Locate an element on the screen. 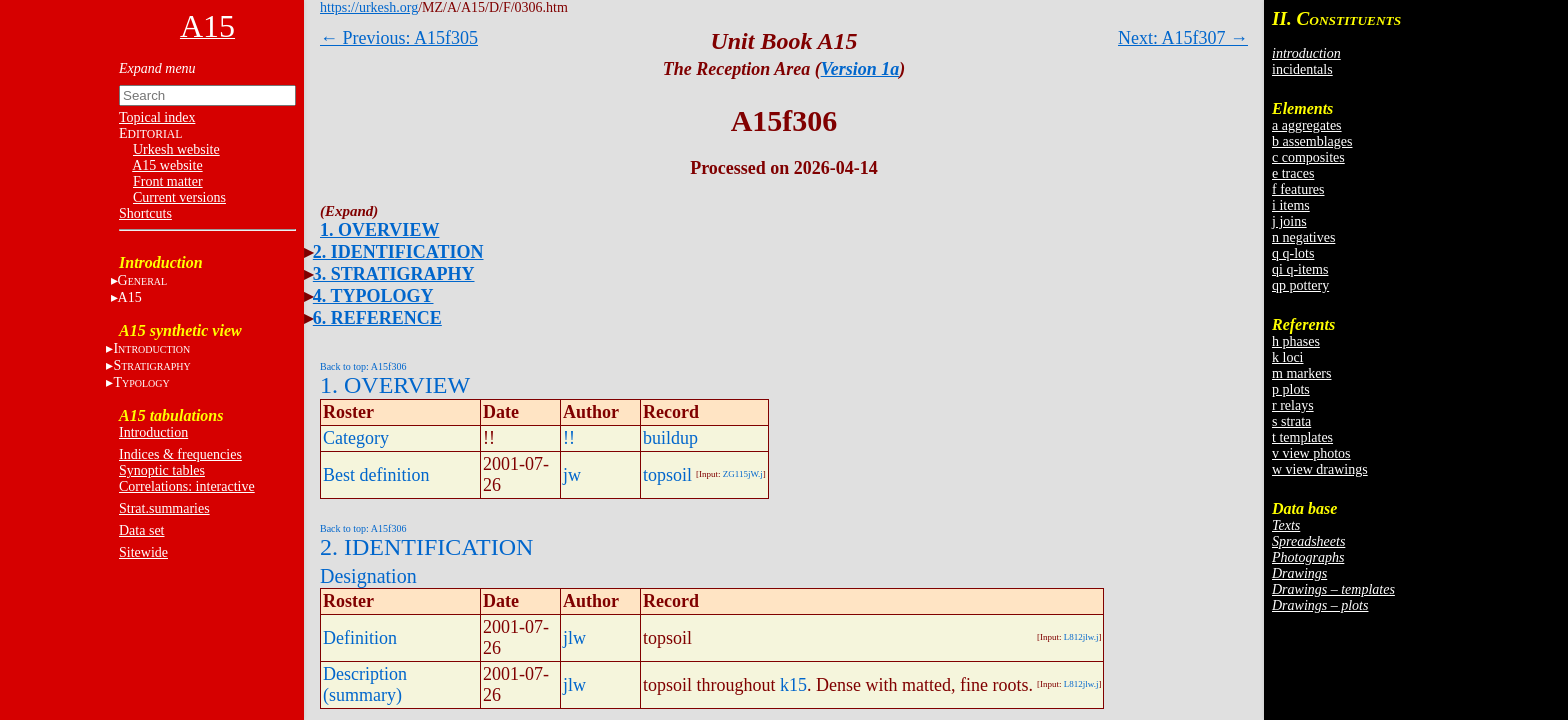 The width and height of the screenshot is (1568, 720). Topical index is located at coordinates (157, 117).